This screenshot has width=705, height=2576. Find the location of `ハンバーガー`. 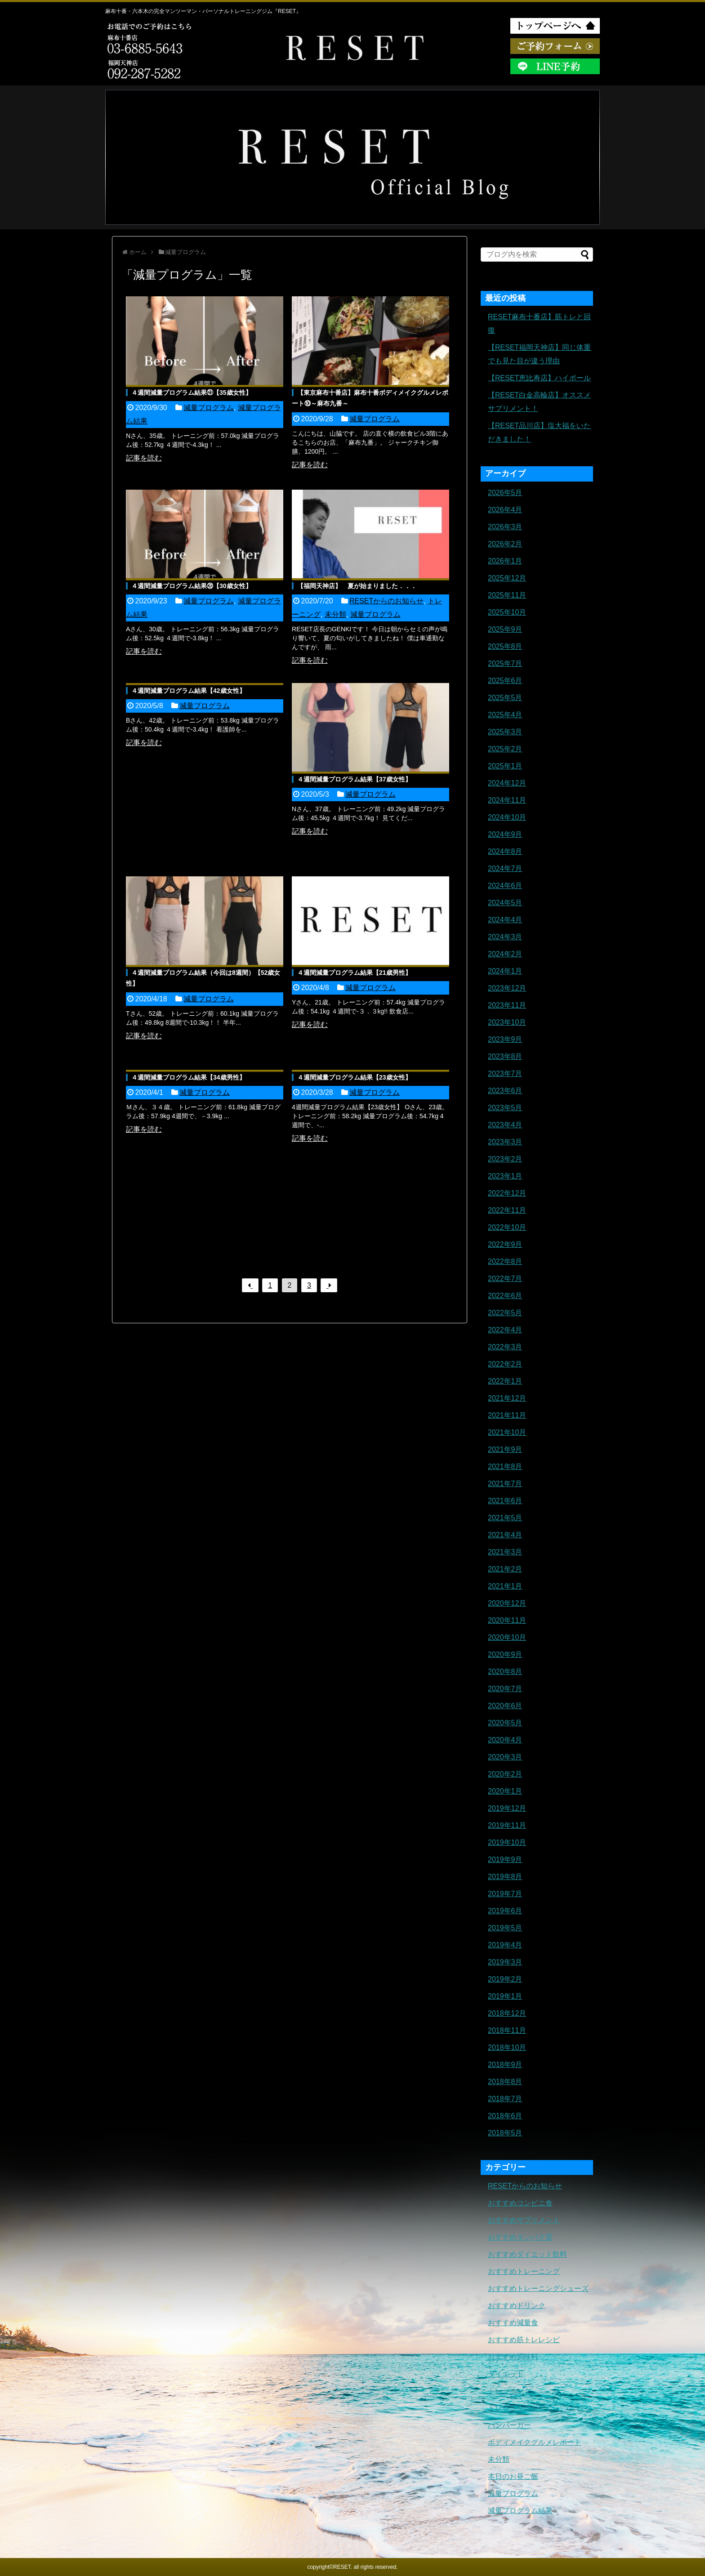

ハンバーガー is located at coordinates (509, 2425).